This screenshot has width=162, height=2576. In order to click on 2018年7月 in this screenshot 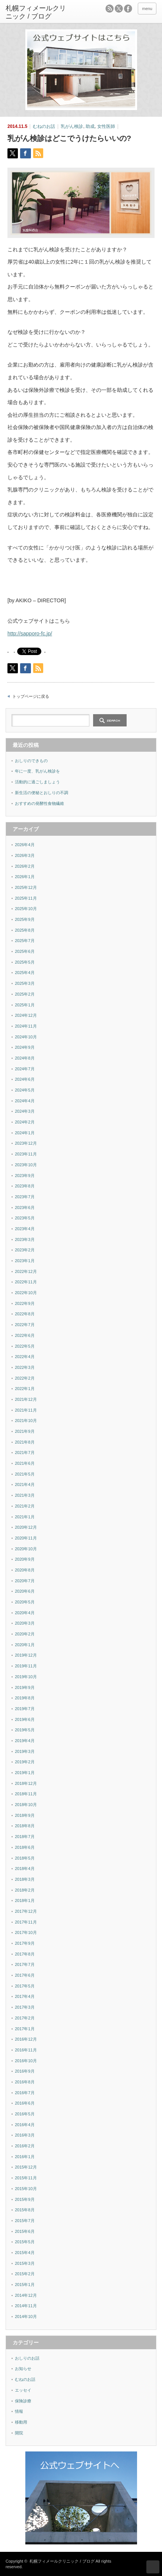, I will do `click(25, 1836)`.